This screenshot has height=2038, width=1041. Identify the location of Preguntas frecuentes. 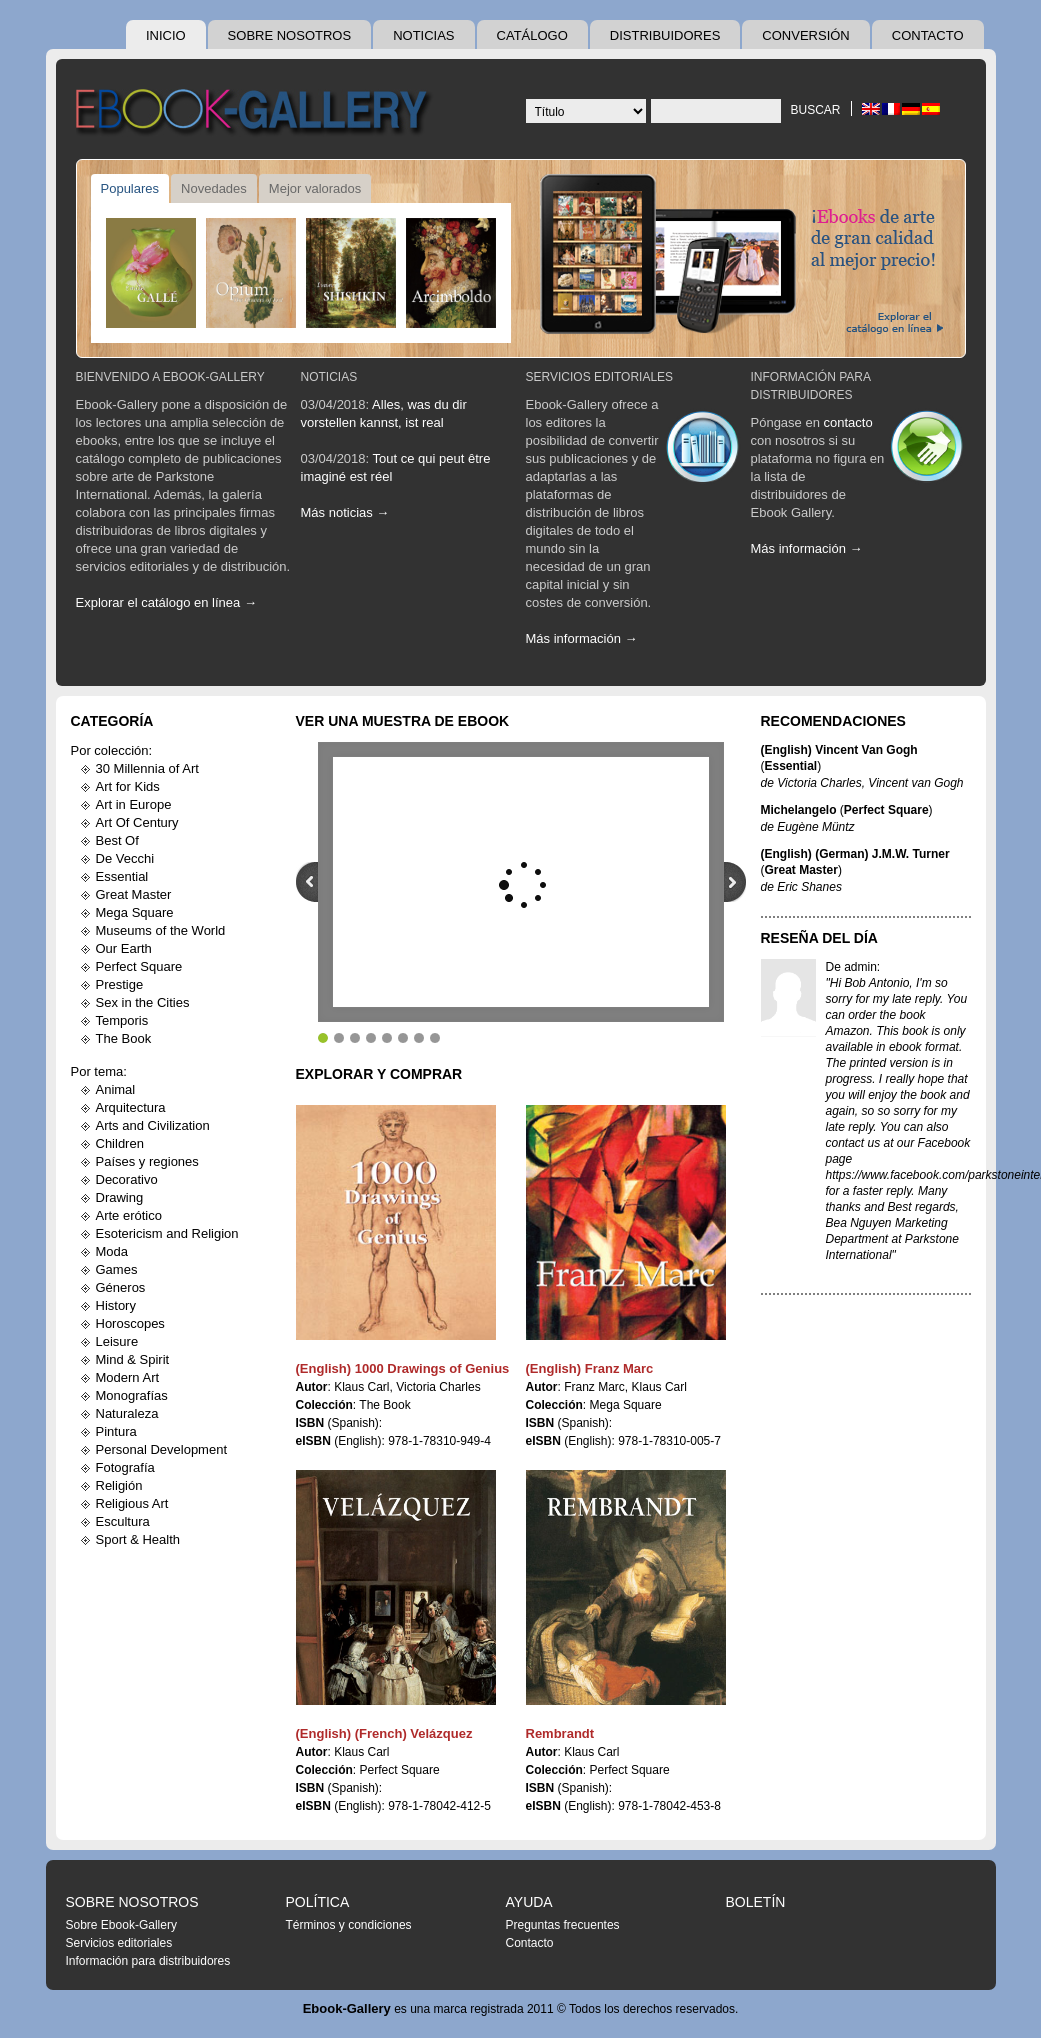
(563, 1925).